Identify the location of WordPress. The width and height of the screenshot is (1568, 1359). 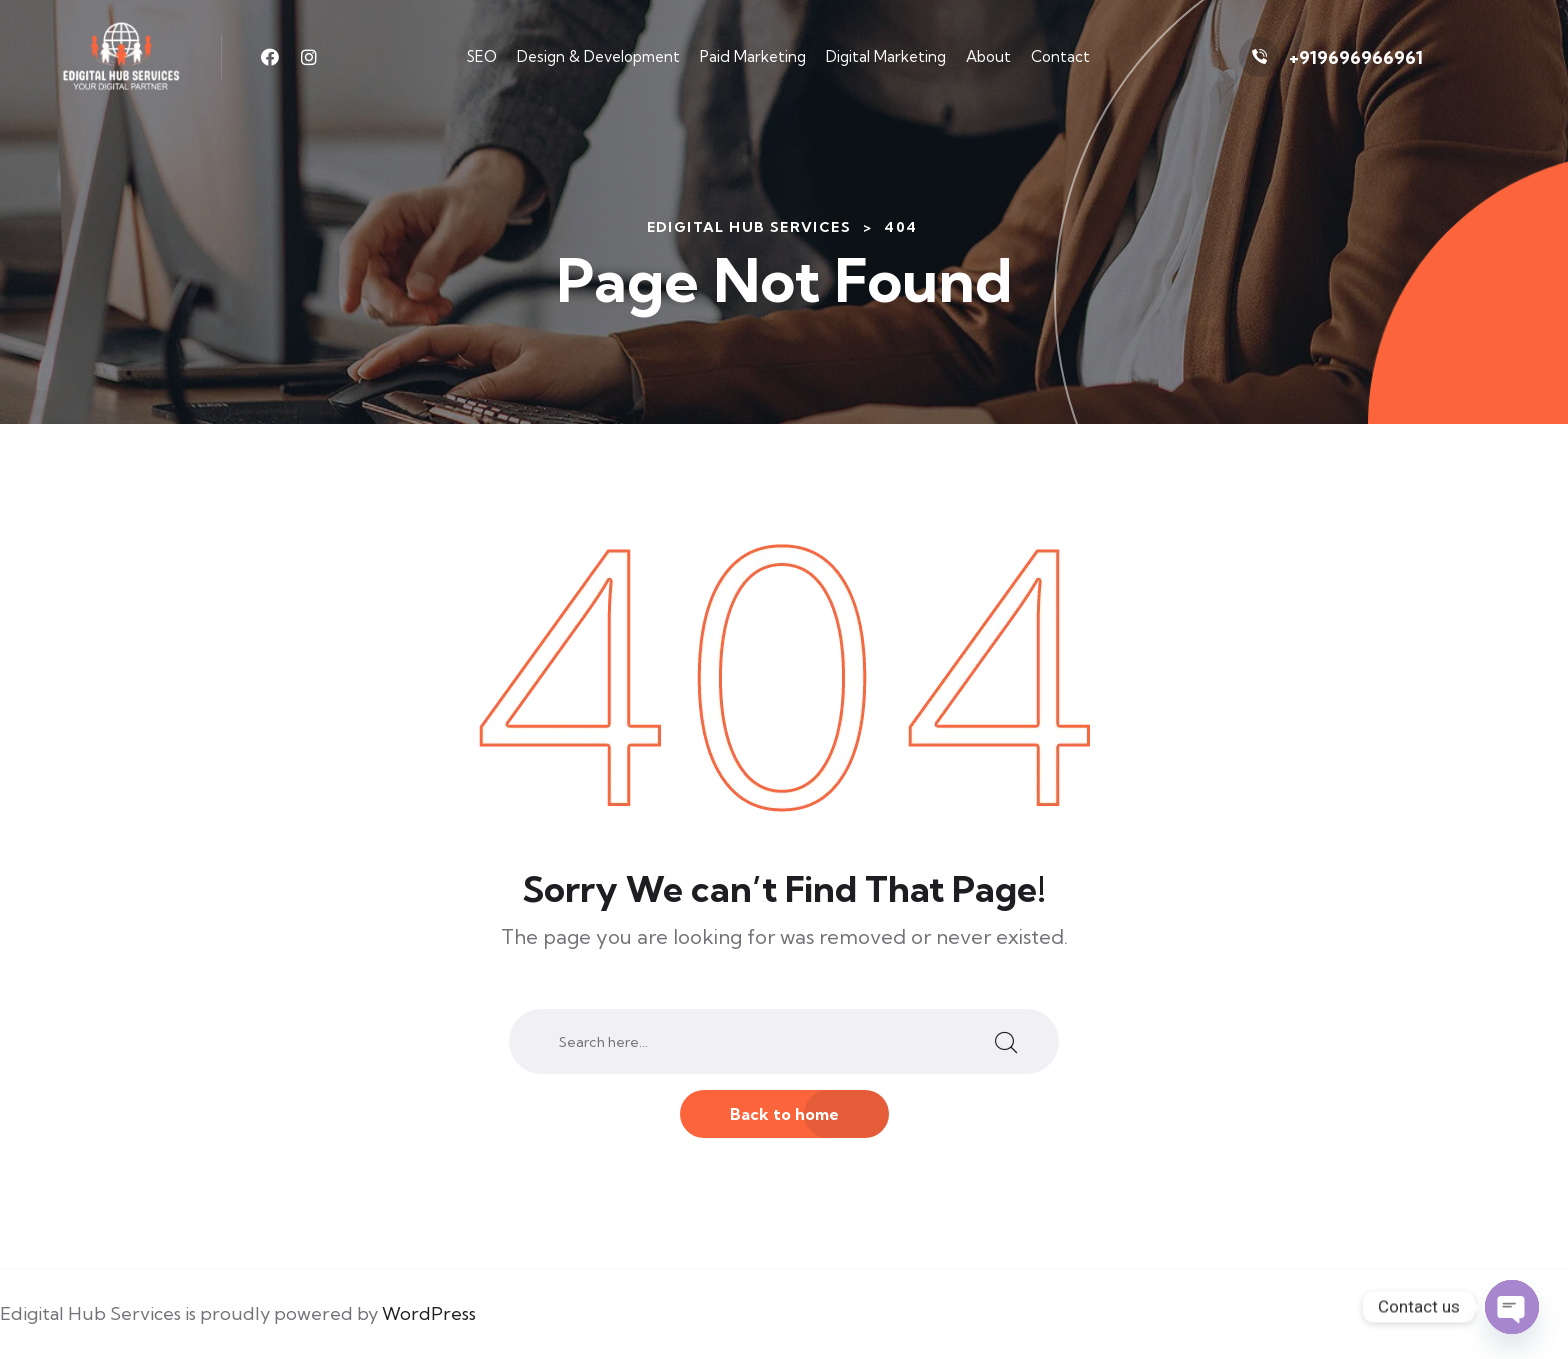
(429, 1313).